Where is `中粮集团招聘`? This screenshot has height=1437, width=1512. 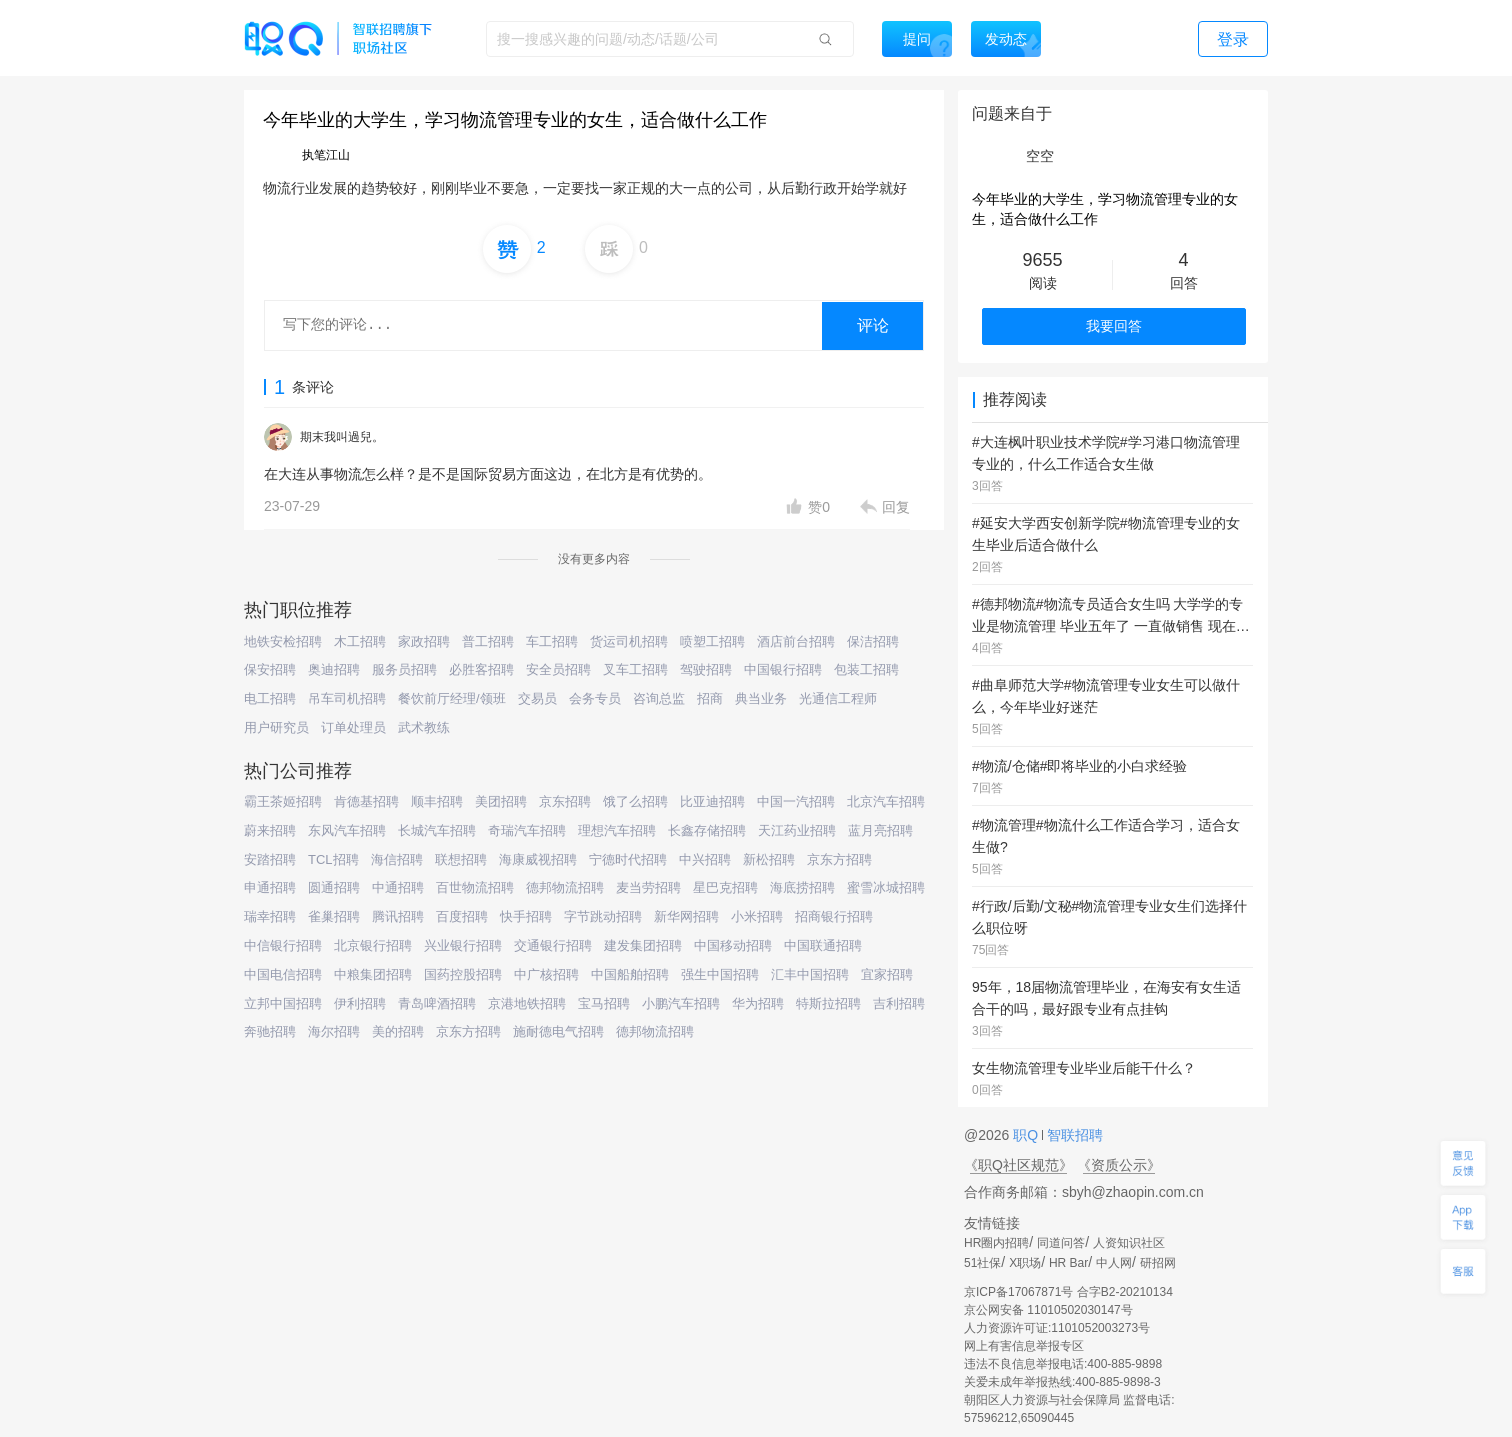 中粮集团招聘 is located at coordinates (373, 974).